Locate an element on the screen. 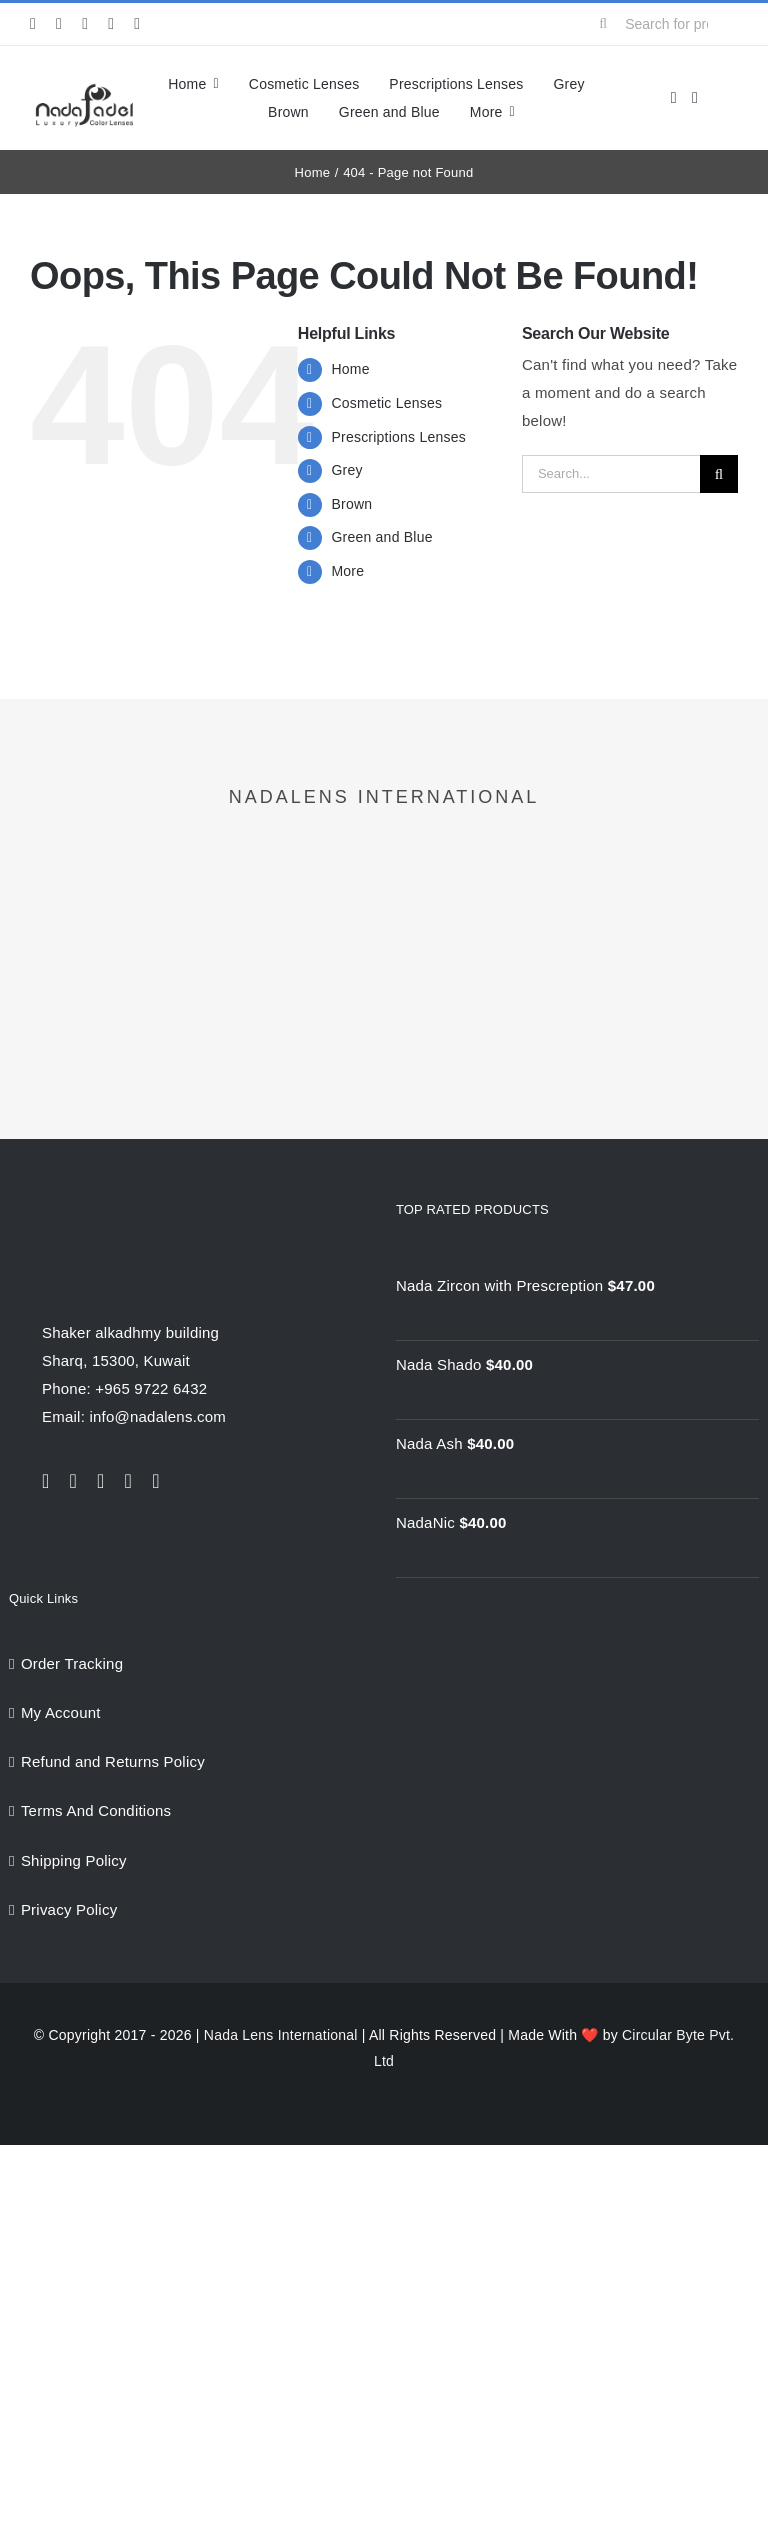 This screenshot has height=2522, width=768. Refund and Returns Policy is located at coordinates (113, 1761).